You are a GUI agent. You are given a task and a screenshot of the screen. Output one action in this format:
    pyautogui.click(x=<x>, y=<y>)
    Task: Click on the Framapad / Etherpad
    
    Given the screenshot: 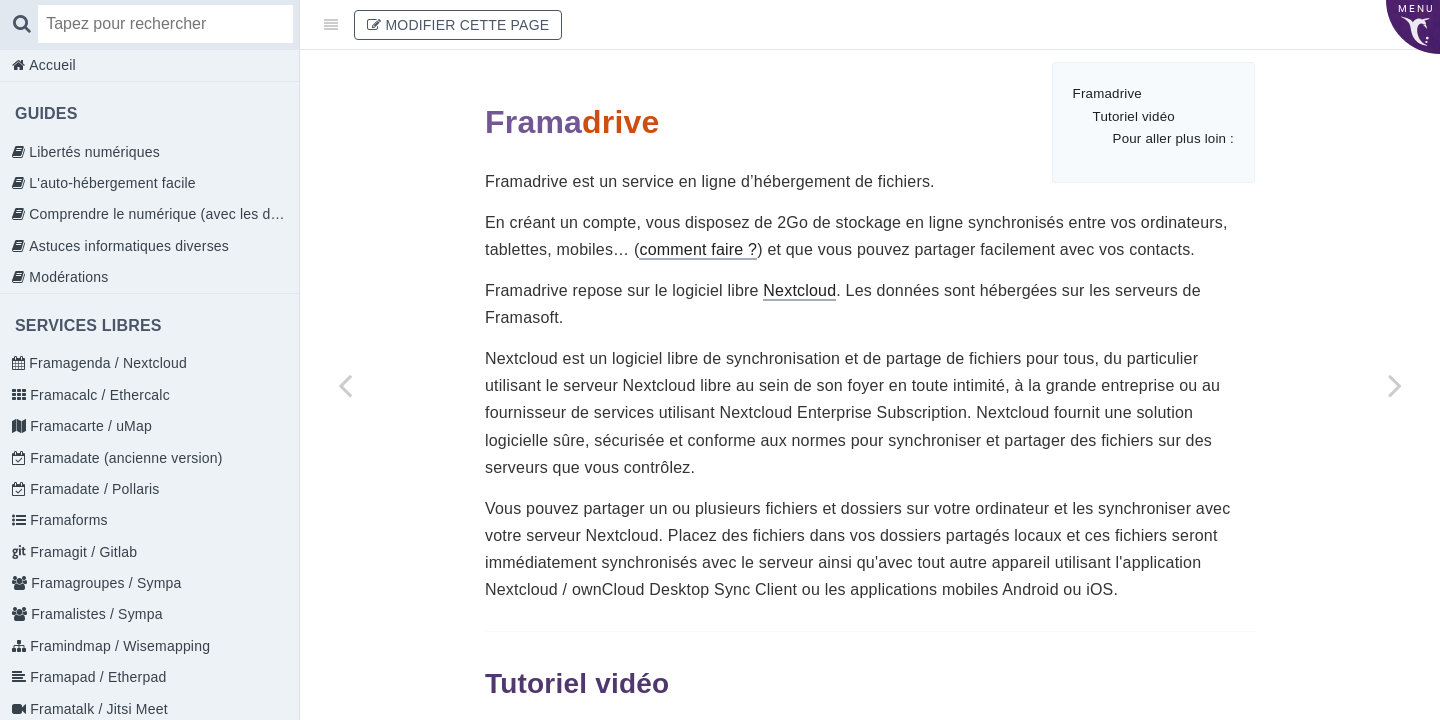 What is the action you would take?
    pyautogui.click(x=96, y=677)
    